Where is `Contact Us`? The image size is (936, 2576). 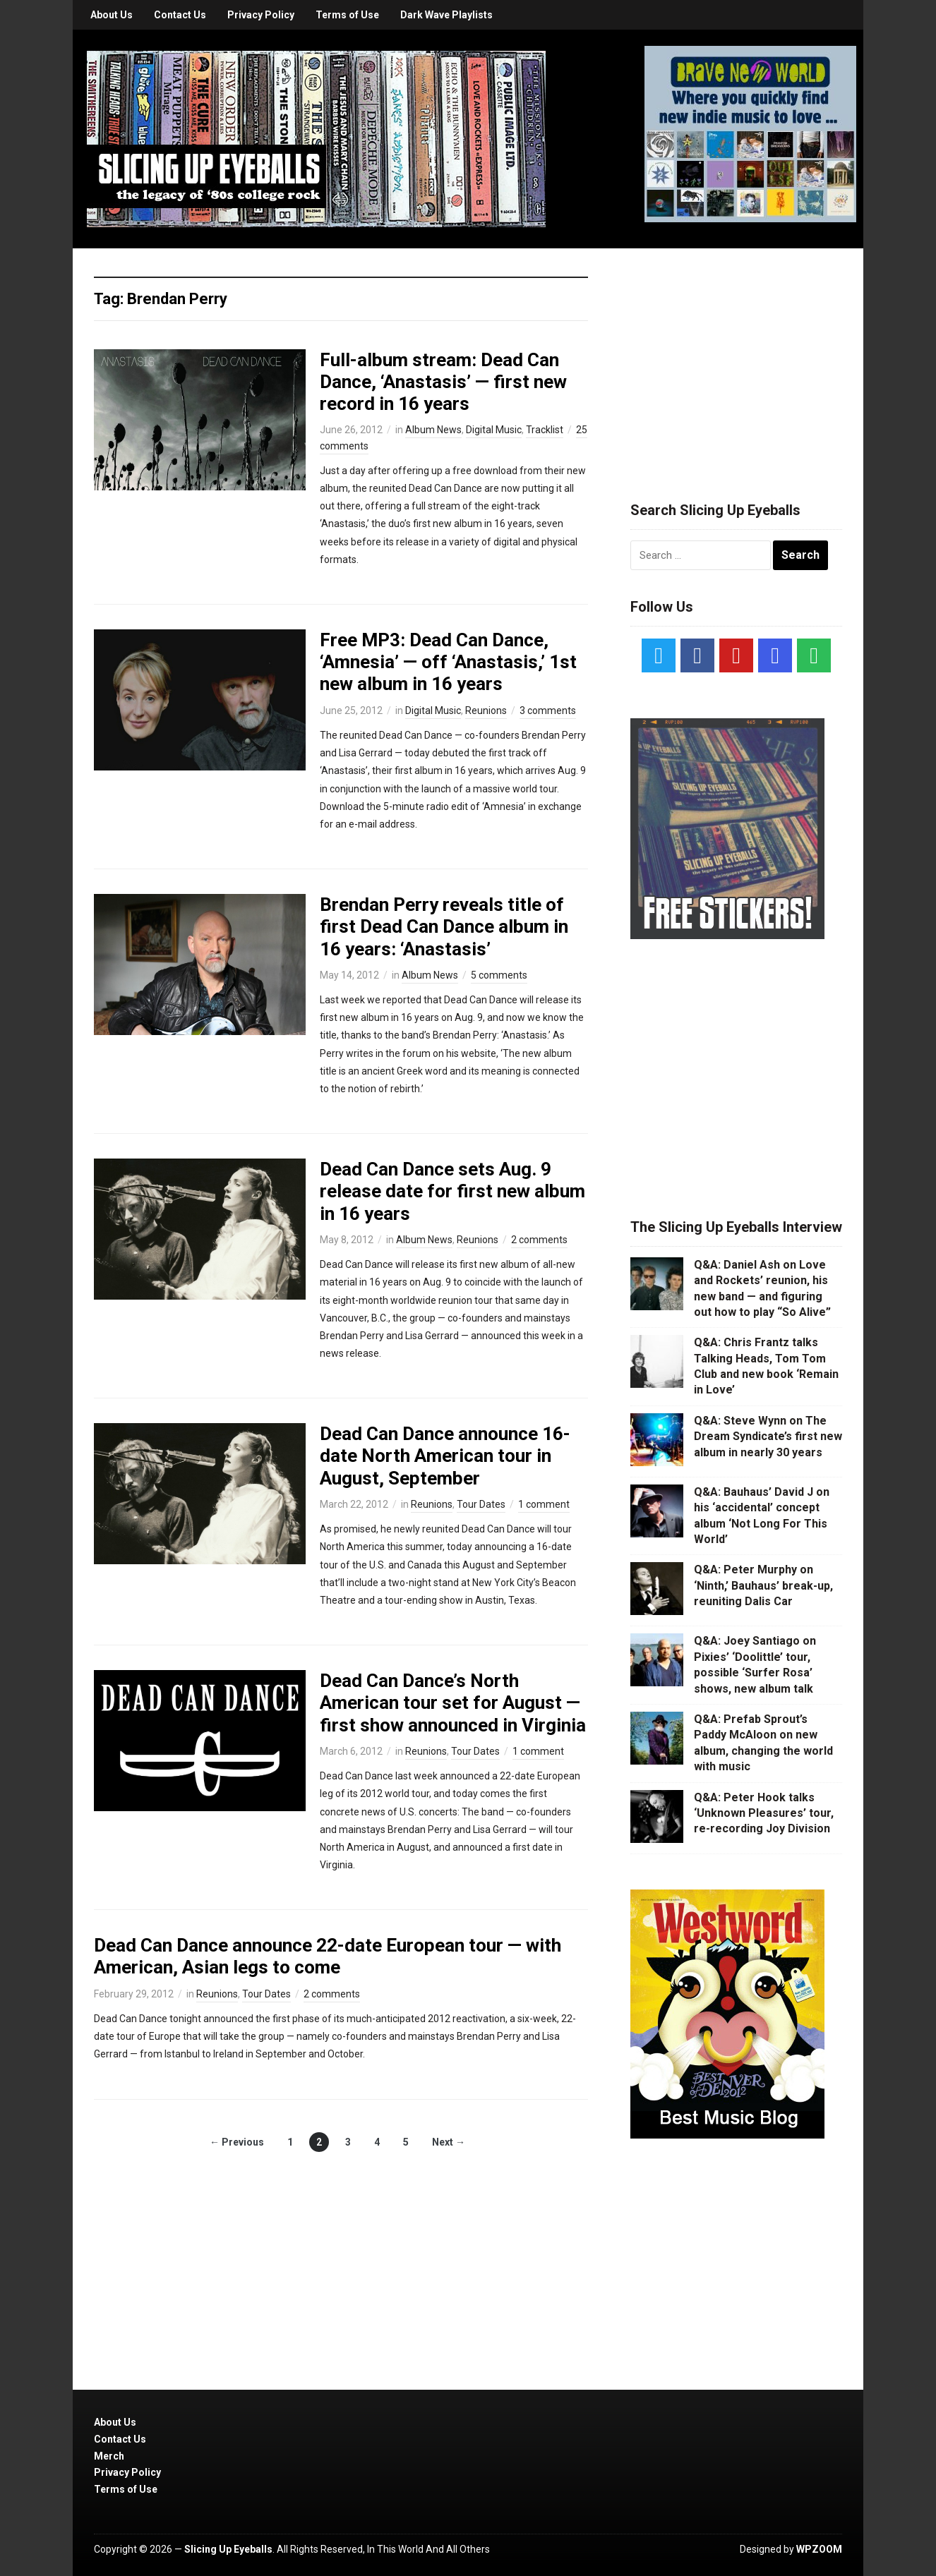
Contact Us is located at coordinates (180, 14).